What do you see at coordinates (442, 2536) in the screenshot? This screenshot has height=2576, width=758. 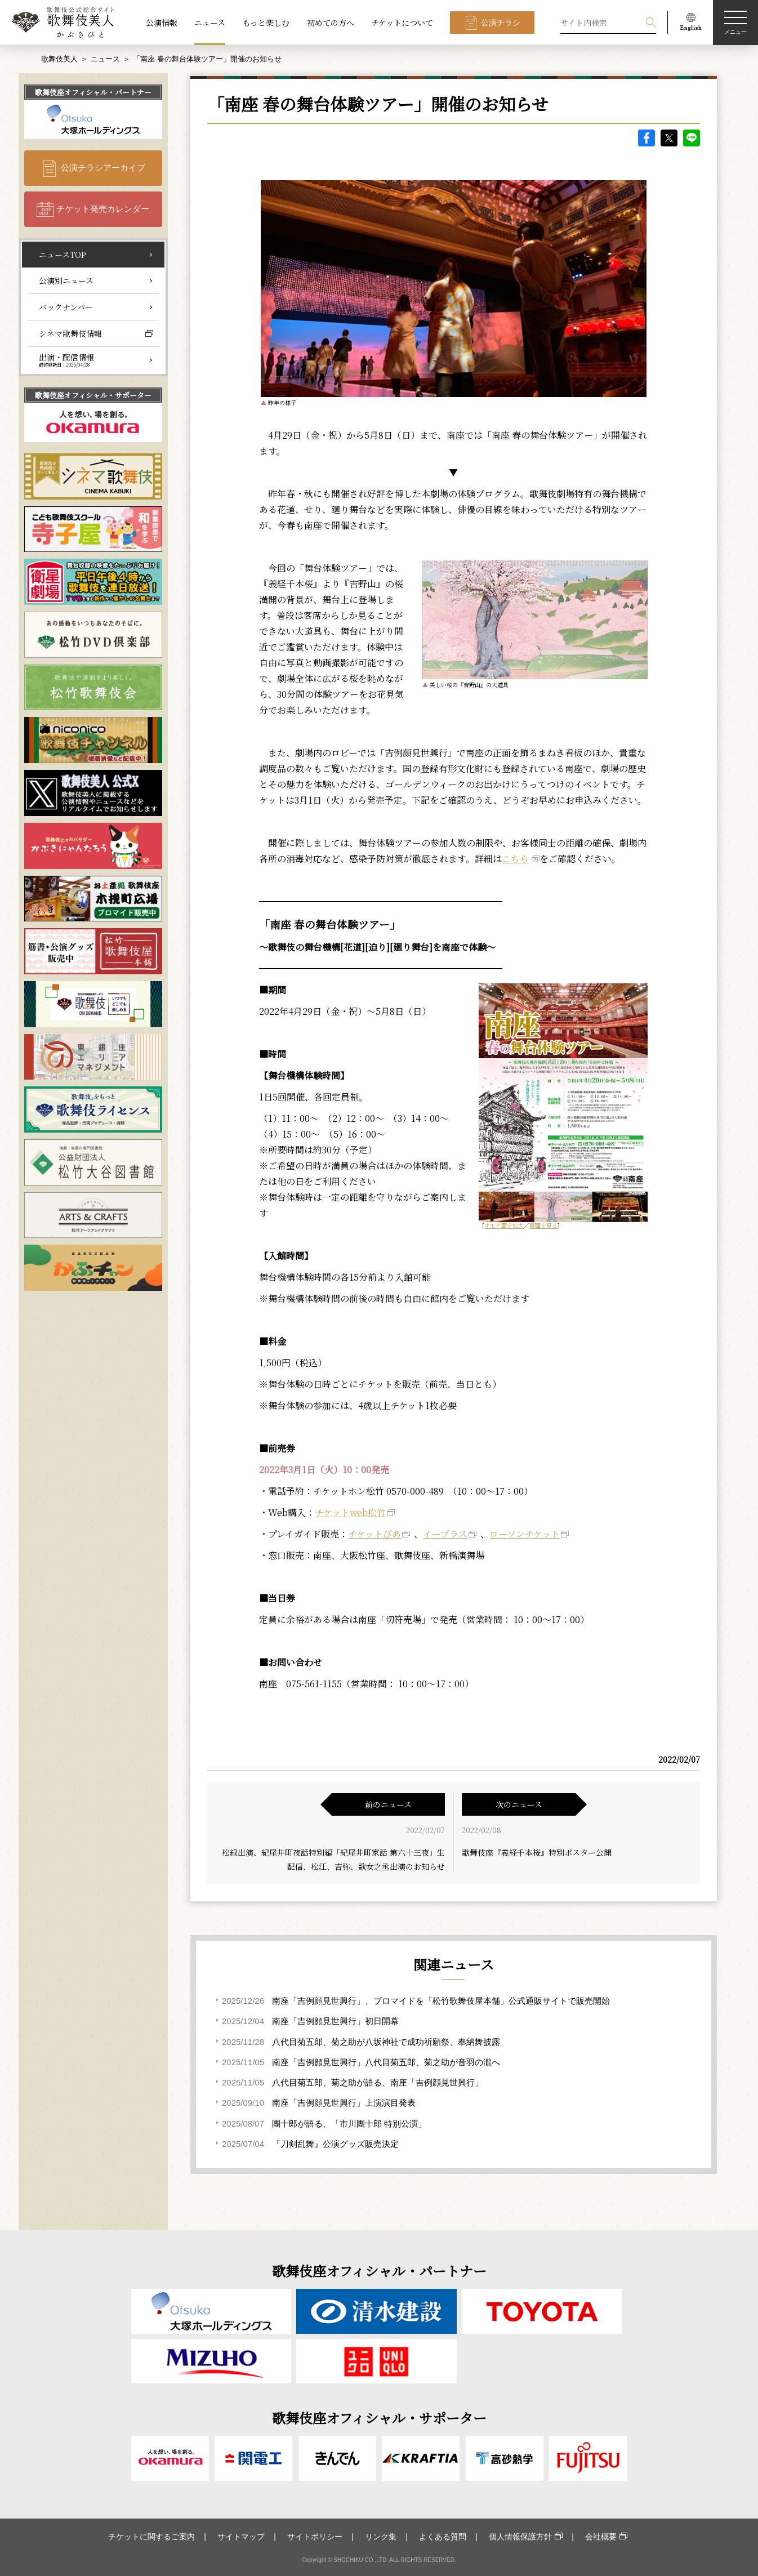 I see `よくある質問` at bounding box center [442, 2536].